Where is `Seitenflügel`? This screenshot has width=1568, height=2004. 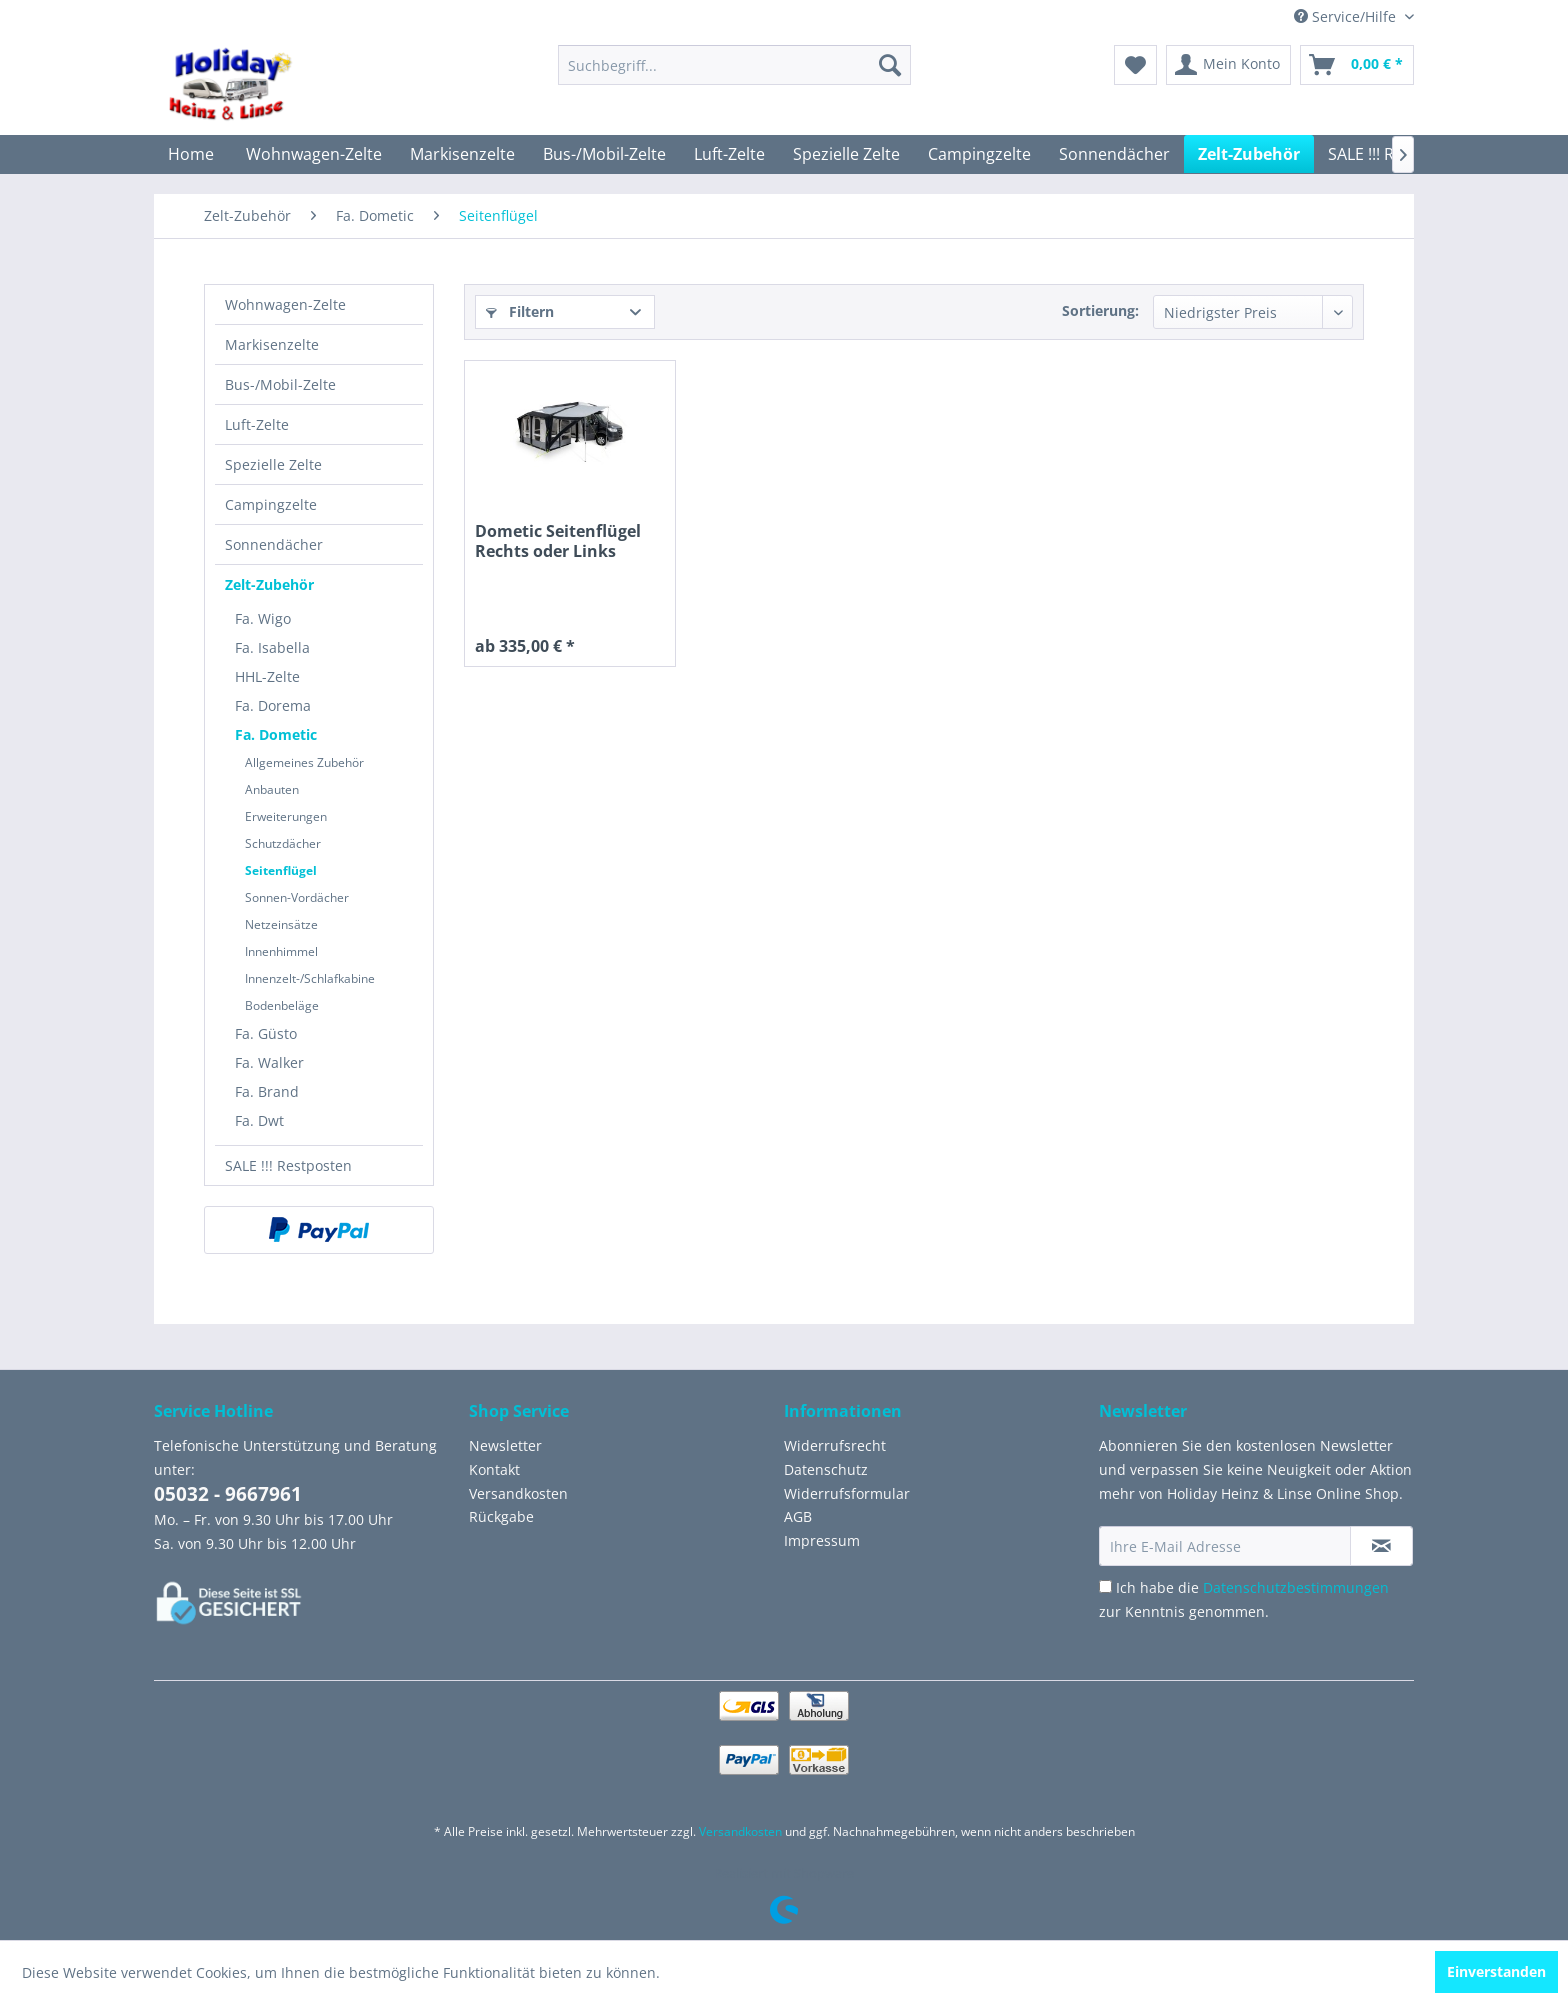 Seitenflügel is located at coordinates (281, 870).